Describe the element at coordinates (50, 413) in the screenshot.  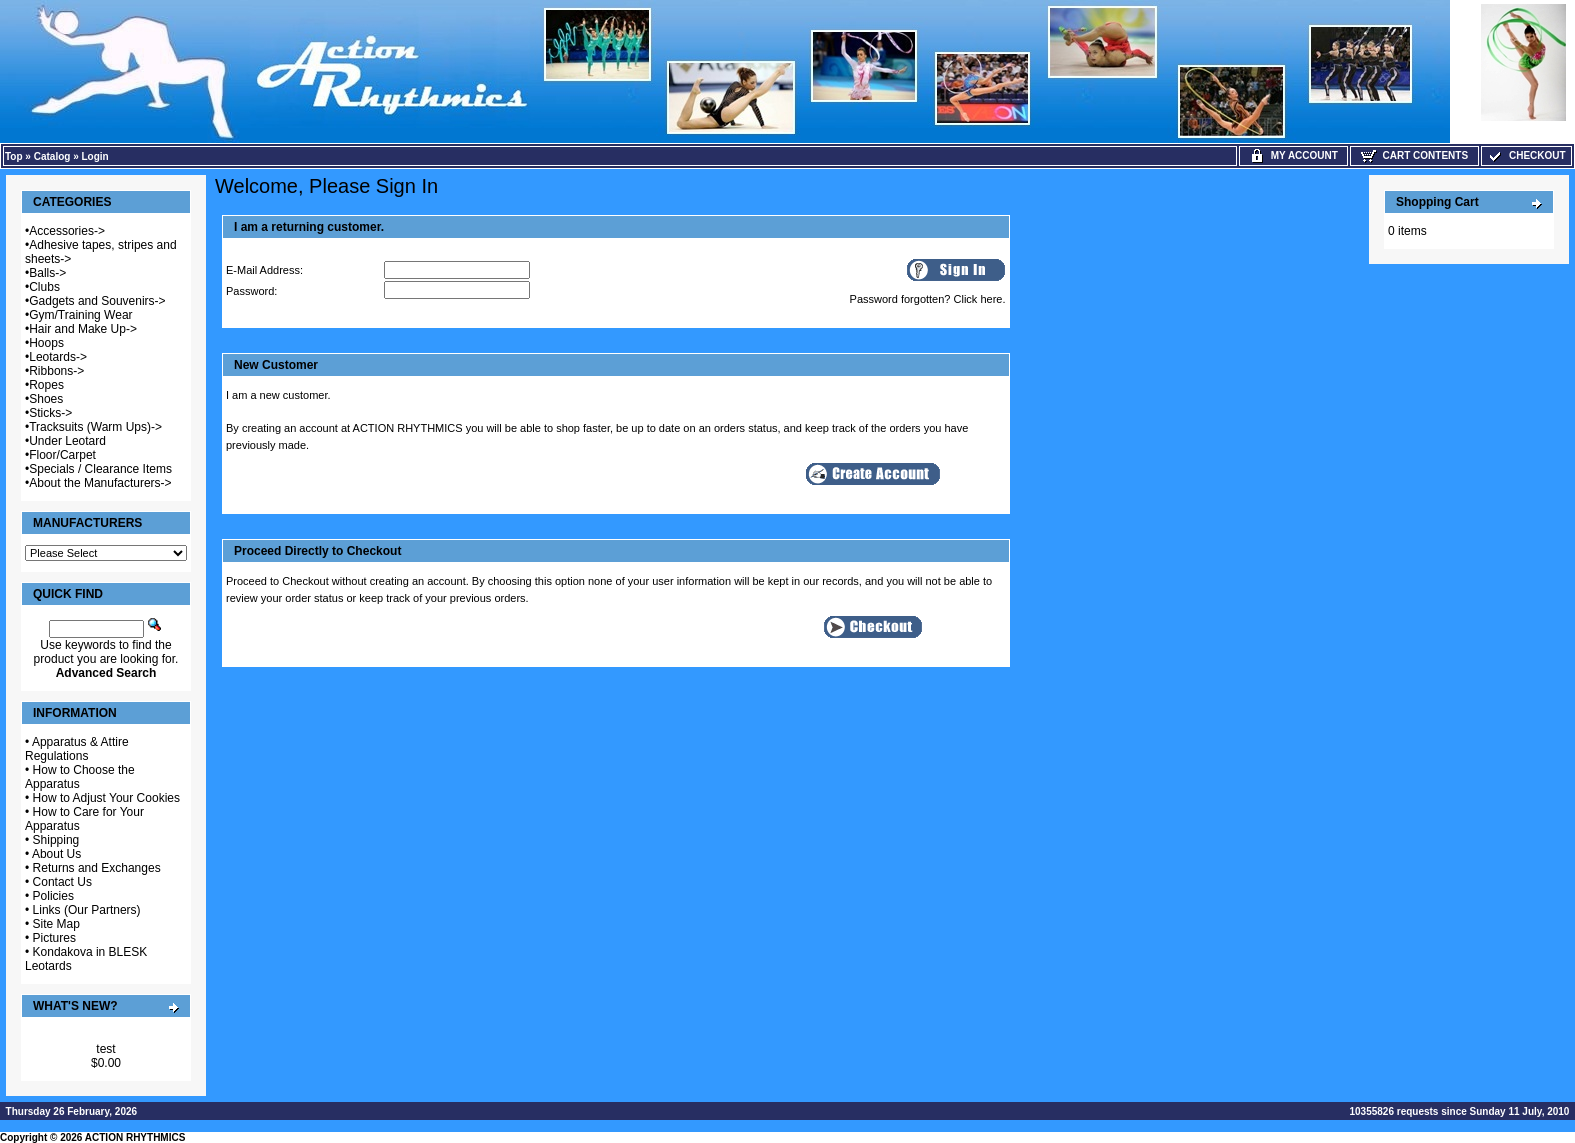
I see `Sticks->` at that location.